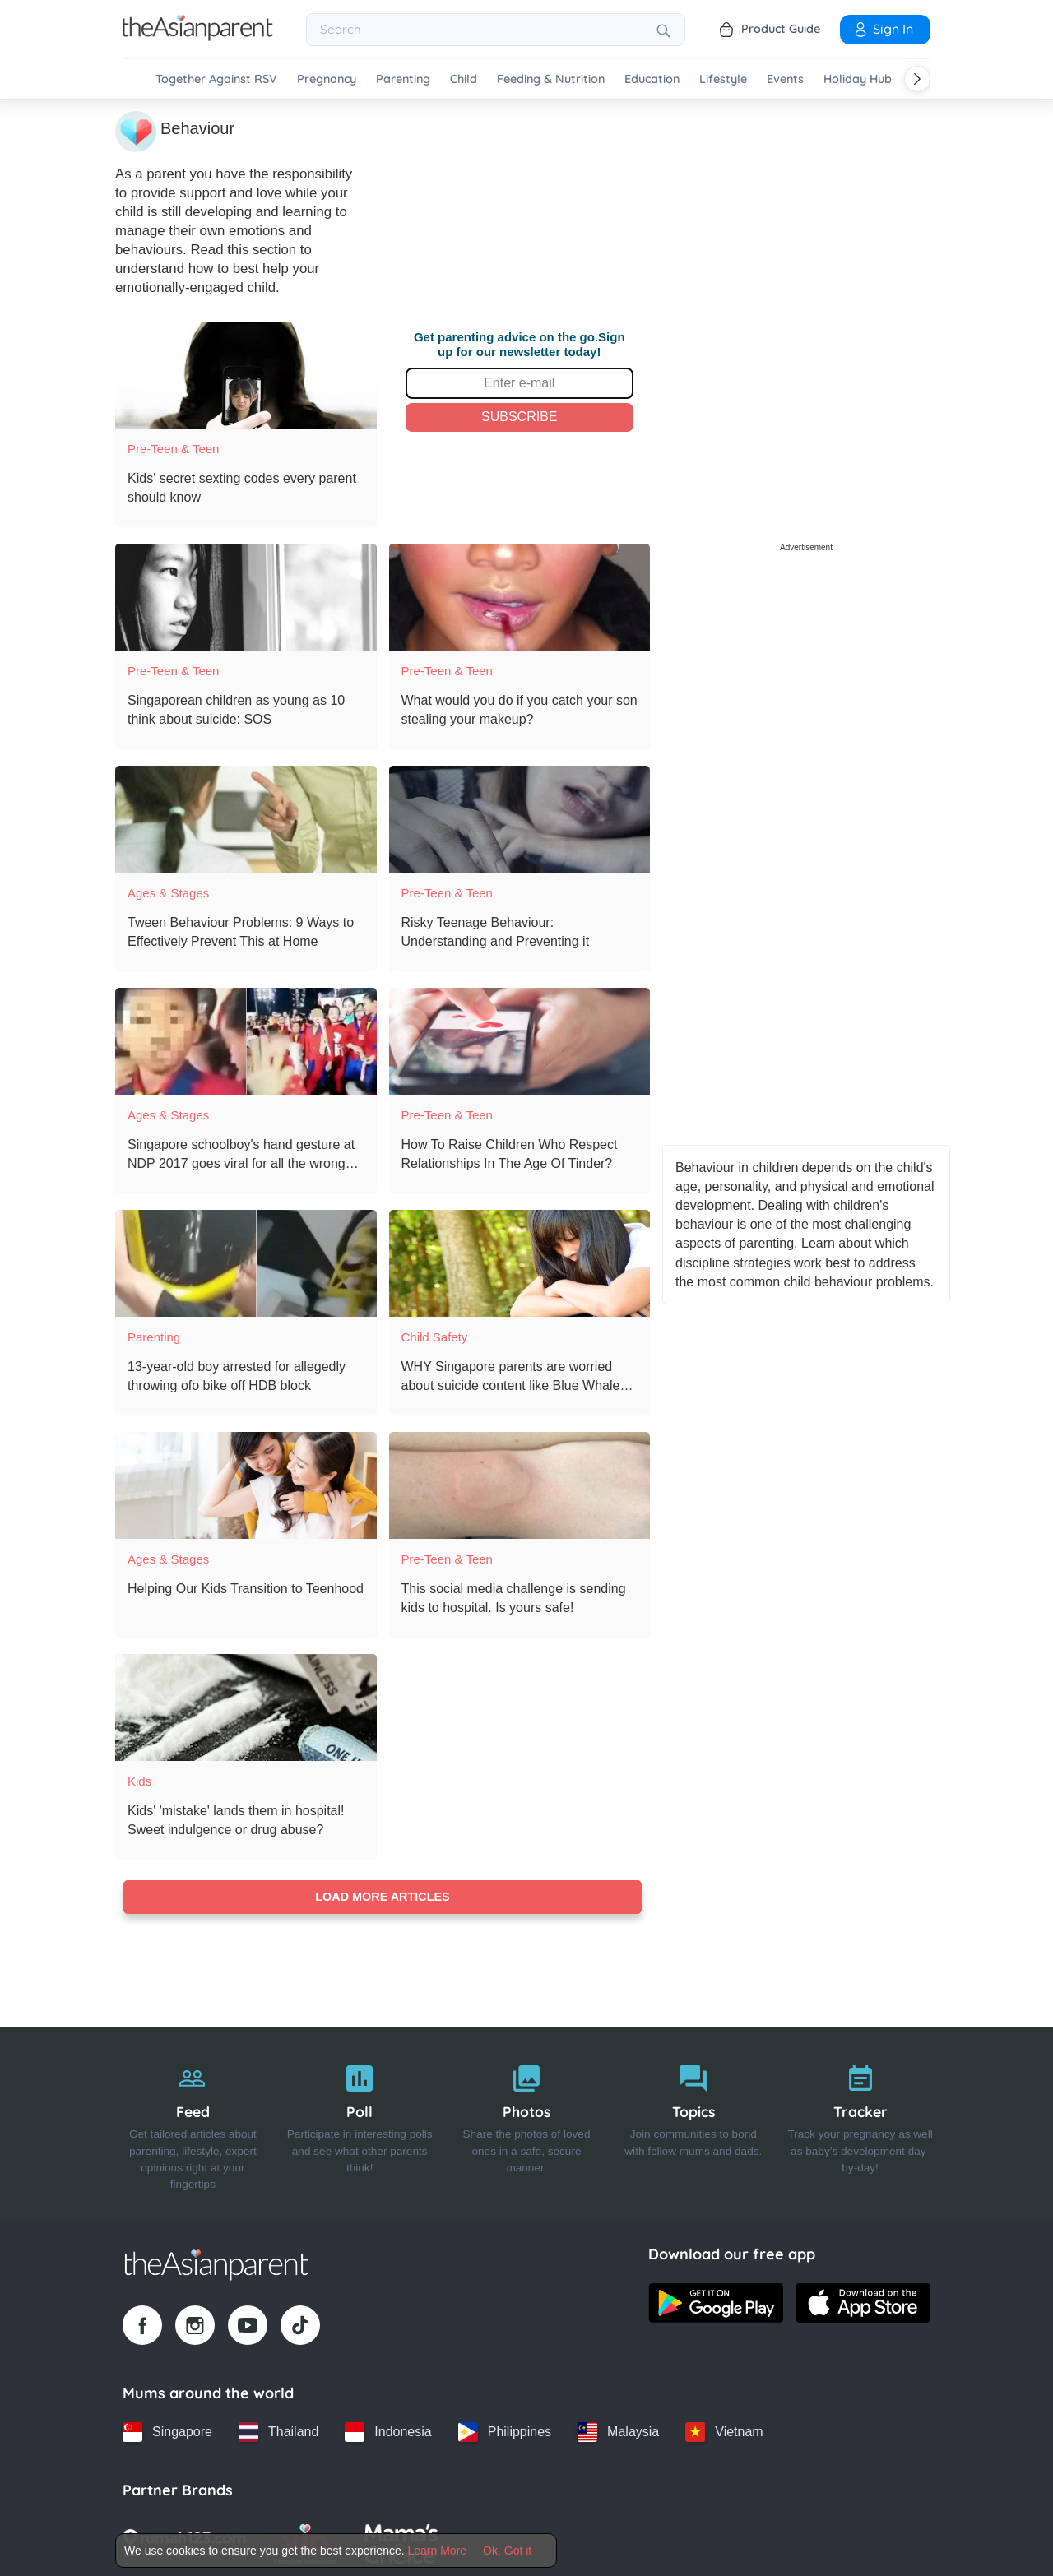 This screenshot has width=1053, height=2576. Describe the element at coordinates (193, 2121) in the screenshot. I see `[Feed]` at that location.